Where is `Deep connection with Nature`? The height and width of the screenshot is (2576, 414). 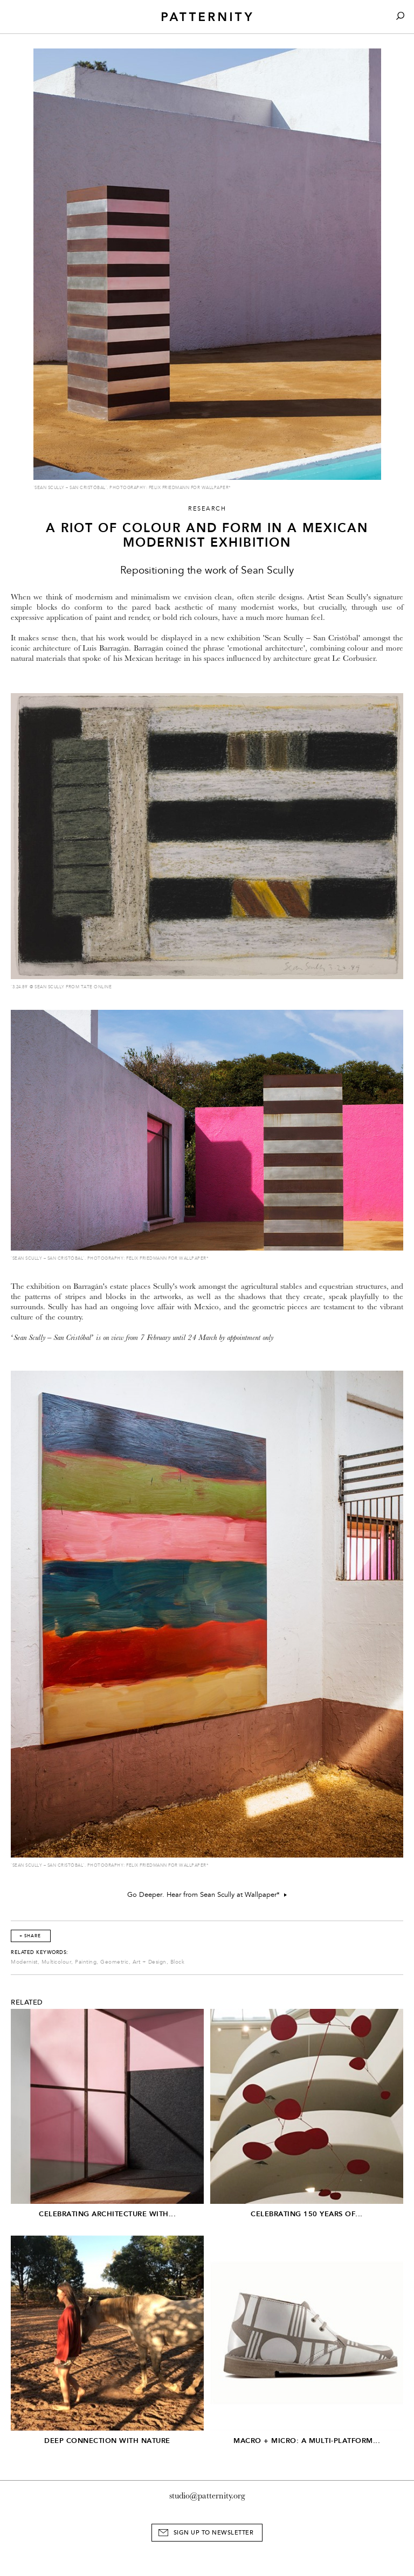
Deep connection with Nature is located at coordinates (107, 2440).